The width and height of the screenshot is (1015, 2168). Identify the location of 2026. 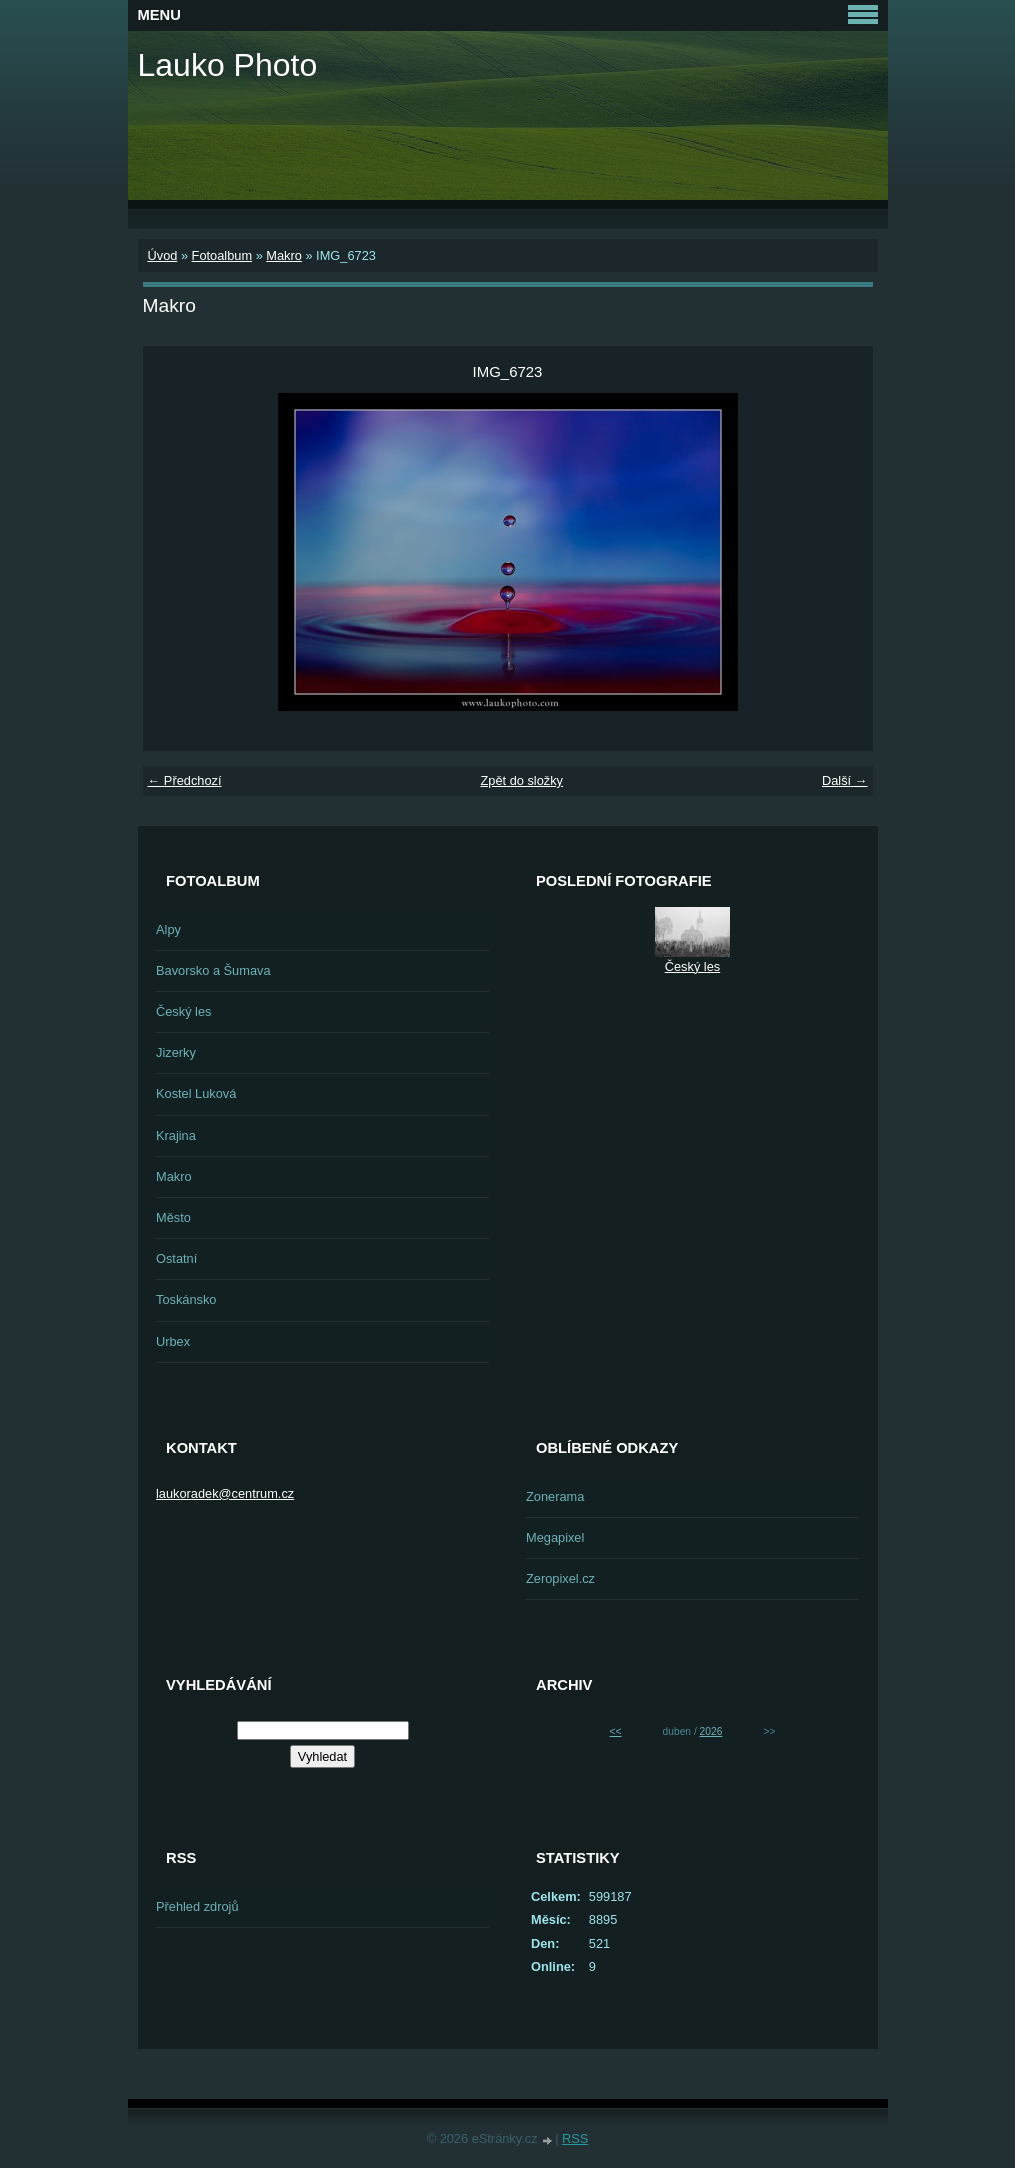
(711, 1731).